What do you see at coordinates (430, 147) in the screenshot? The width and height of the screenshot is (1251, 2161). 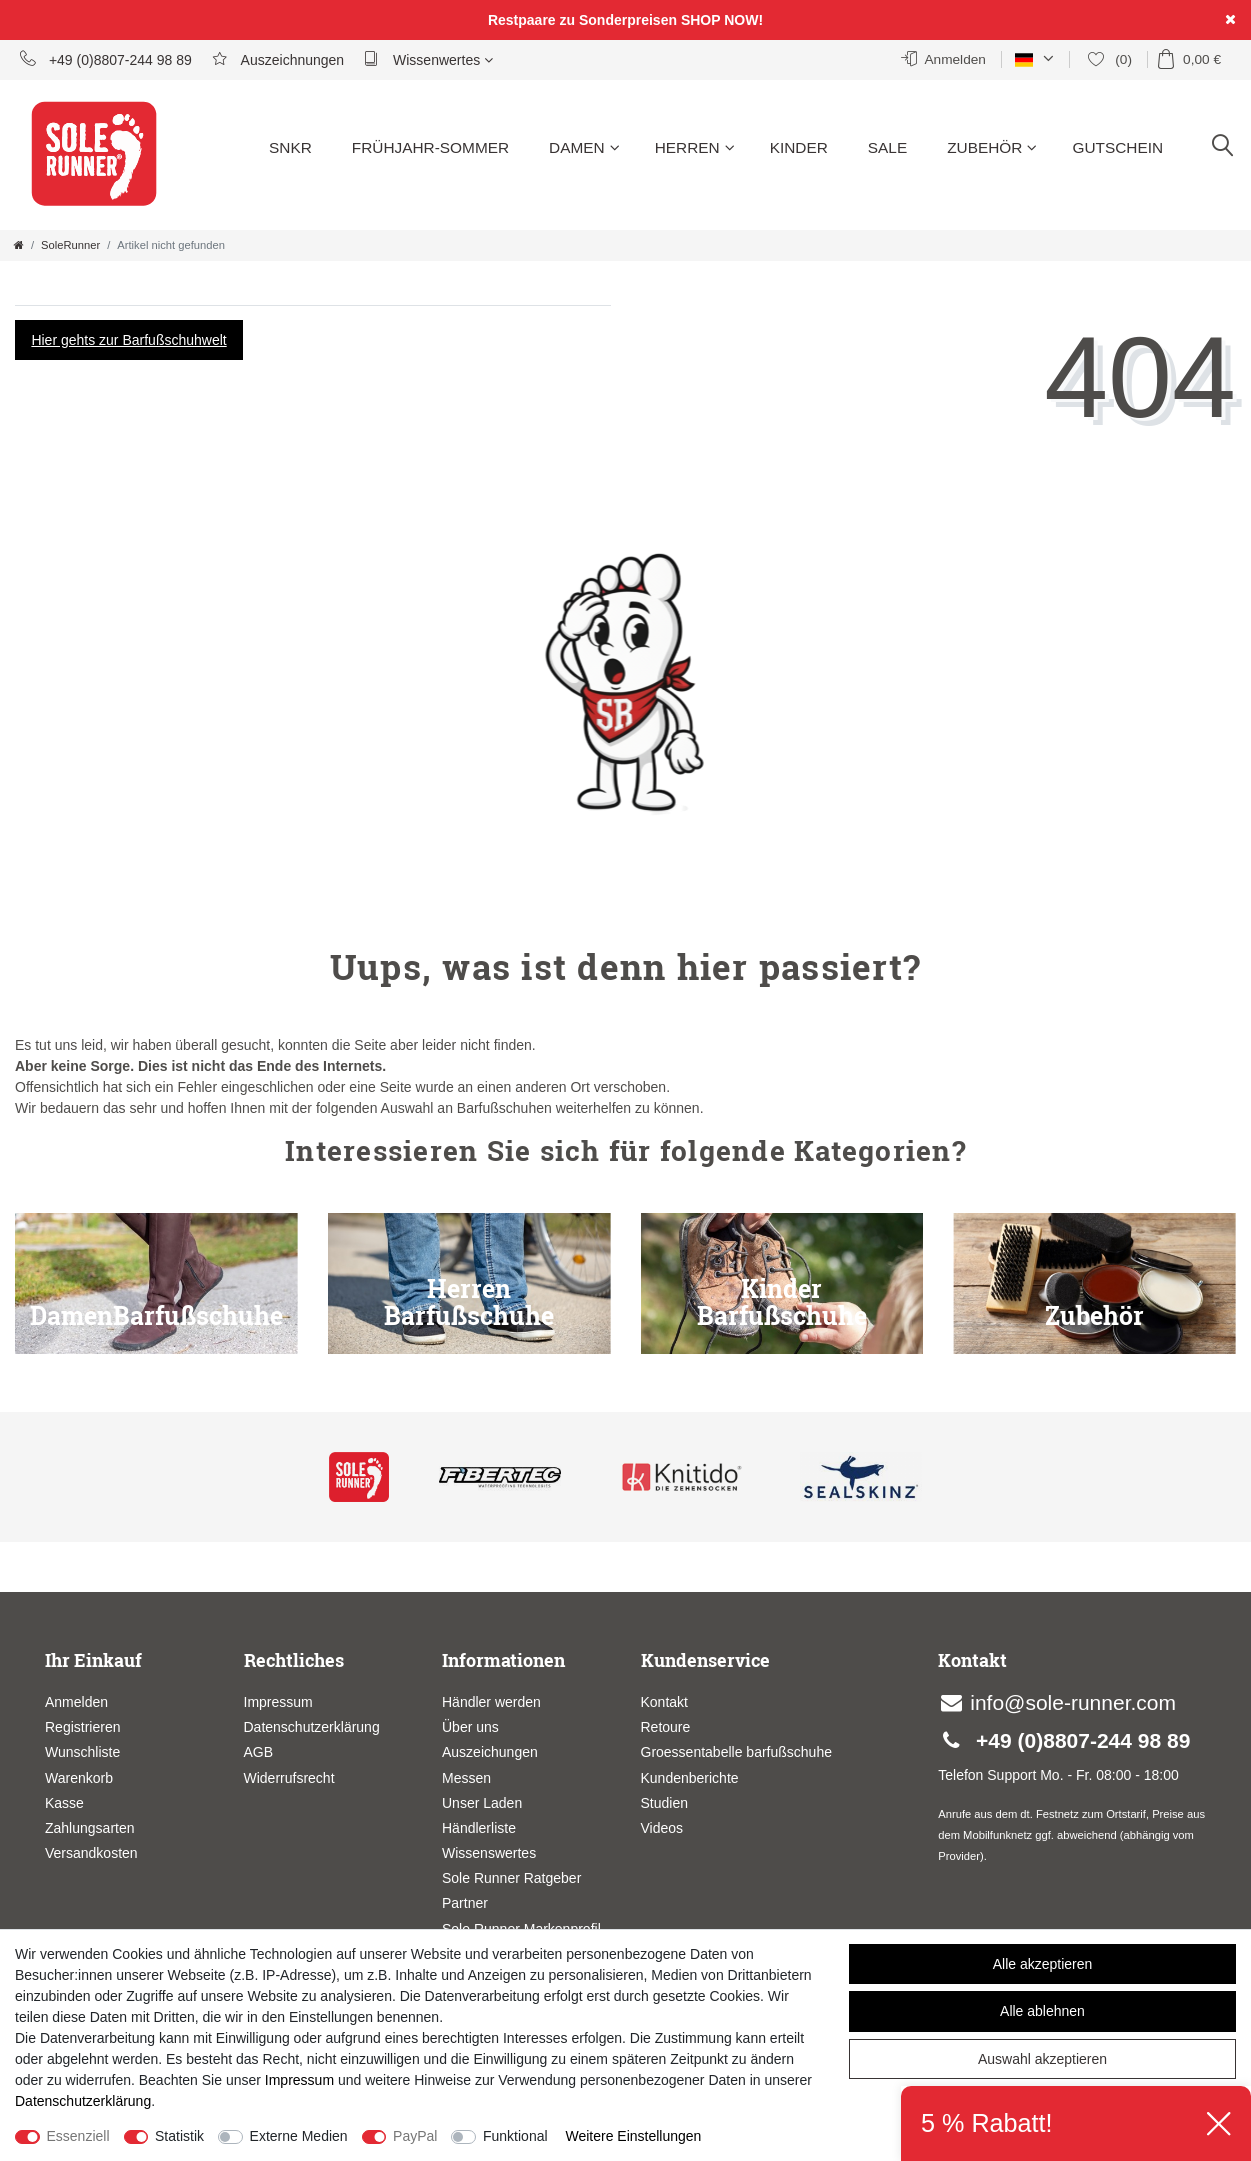 I see `Frühjahr-Sommer` at bounding box center [430, 147].